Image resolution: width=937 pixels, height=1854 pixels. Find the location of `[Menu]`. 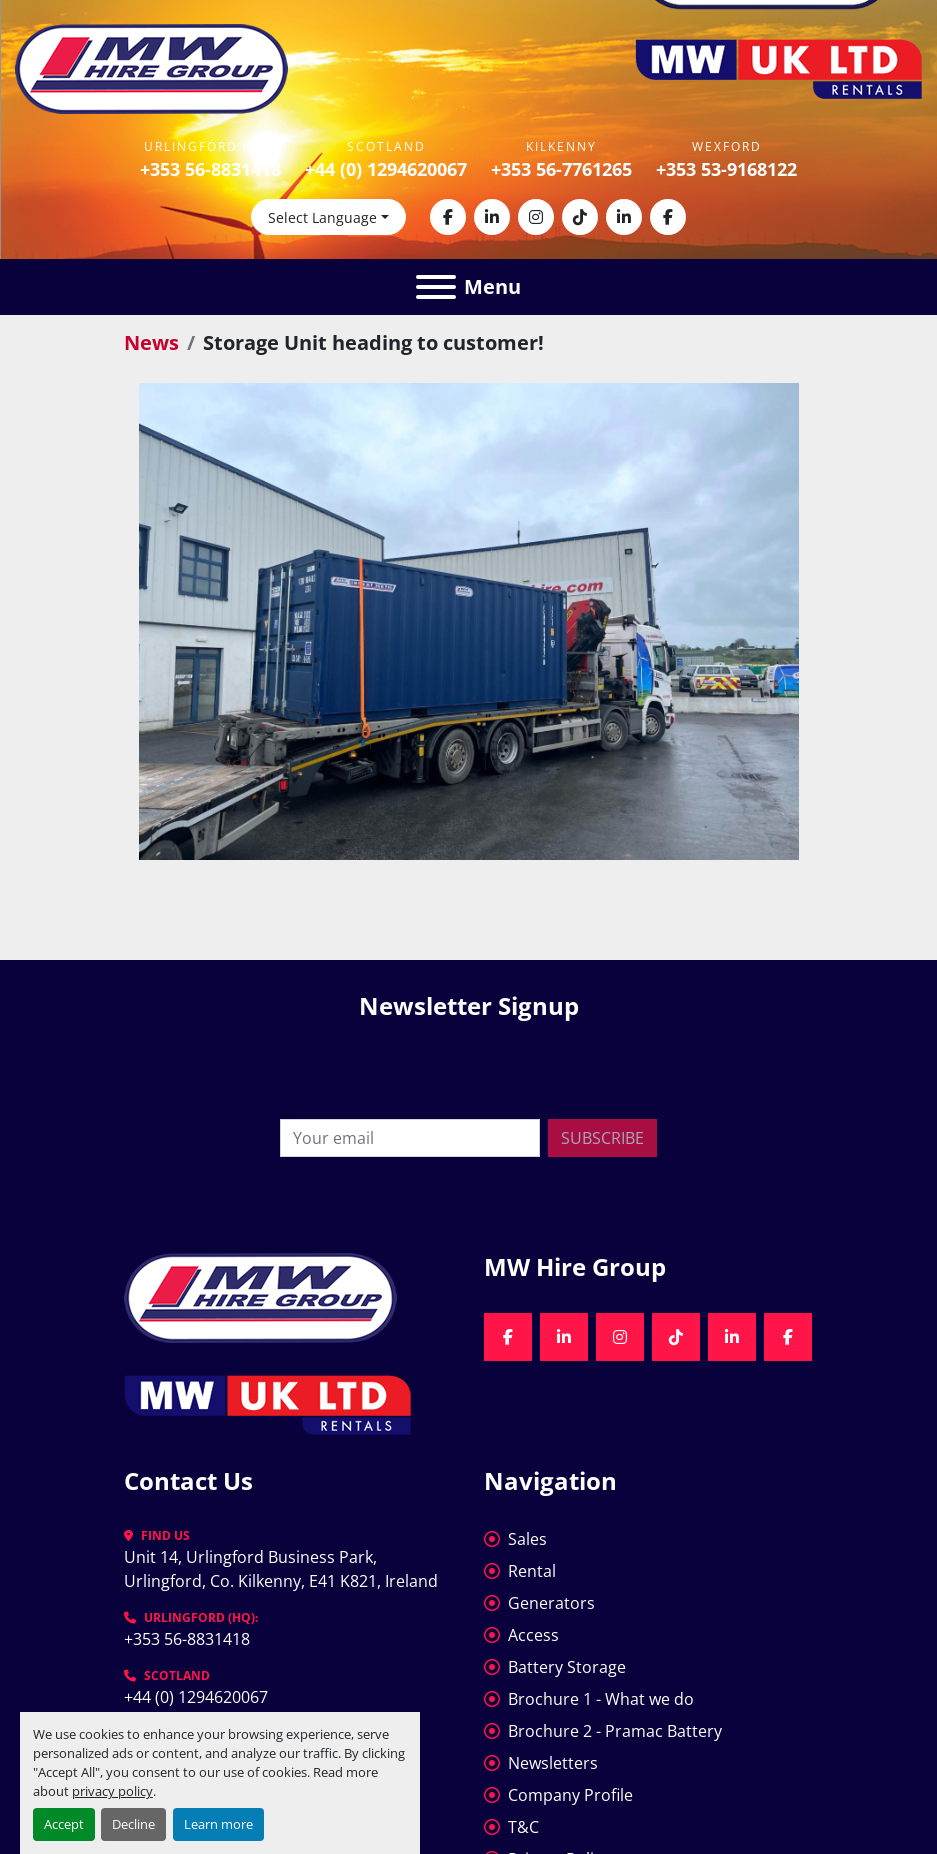

[Menu] is located at coordinates (436, 287).